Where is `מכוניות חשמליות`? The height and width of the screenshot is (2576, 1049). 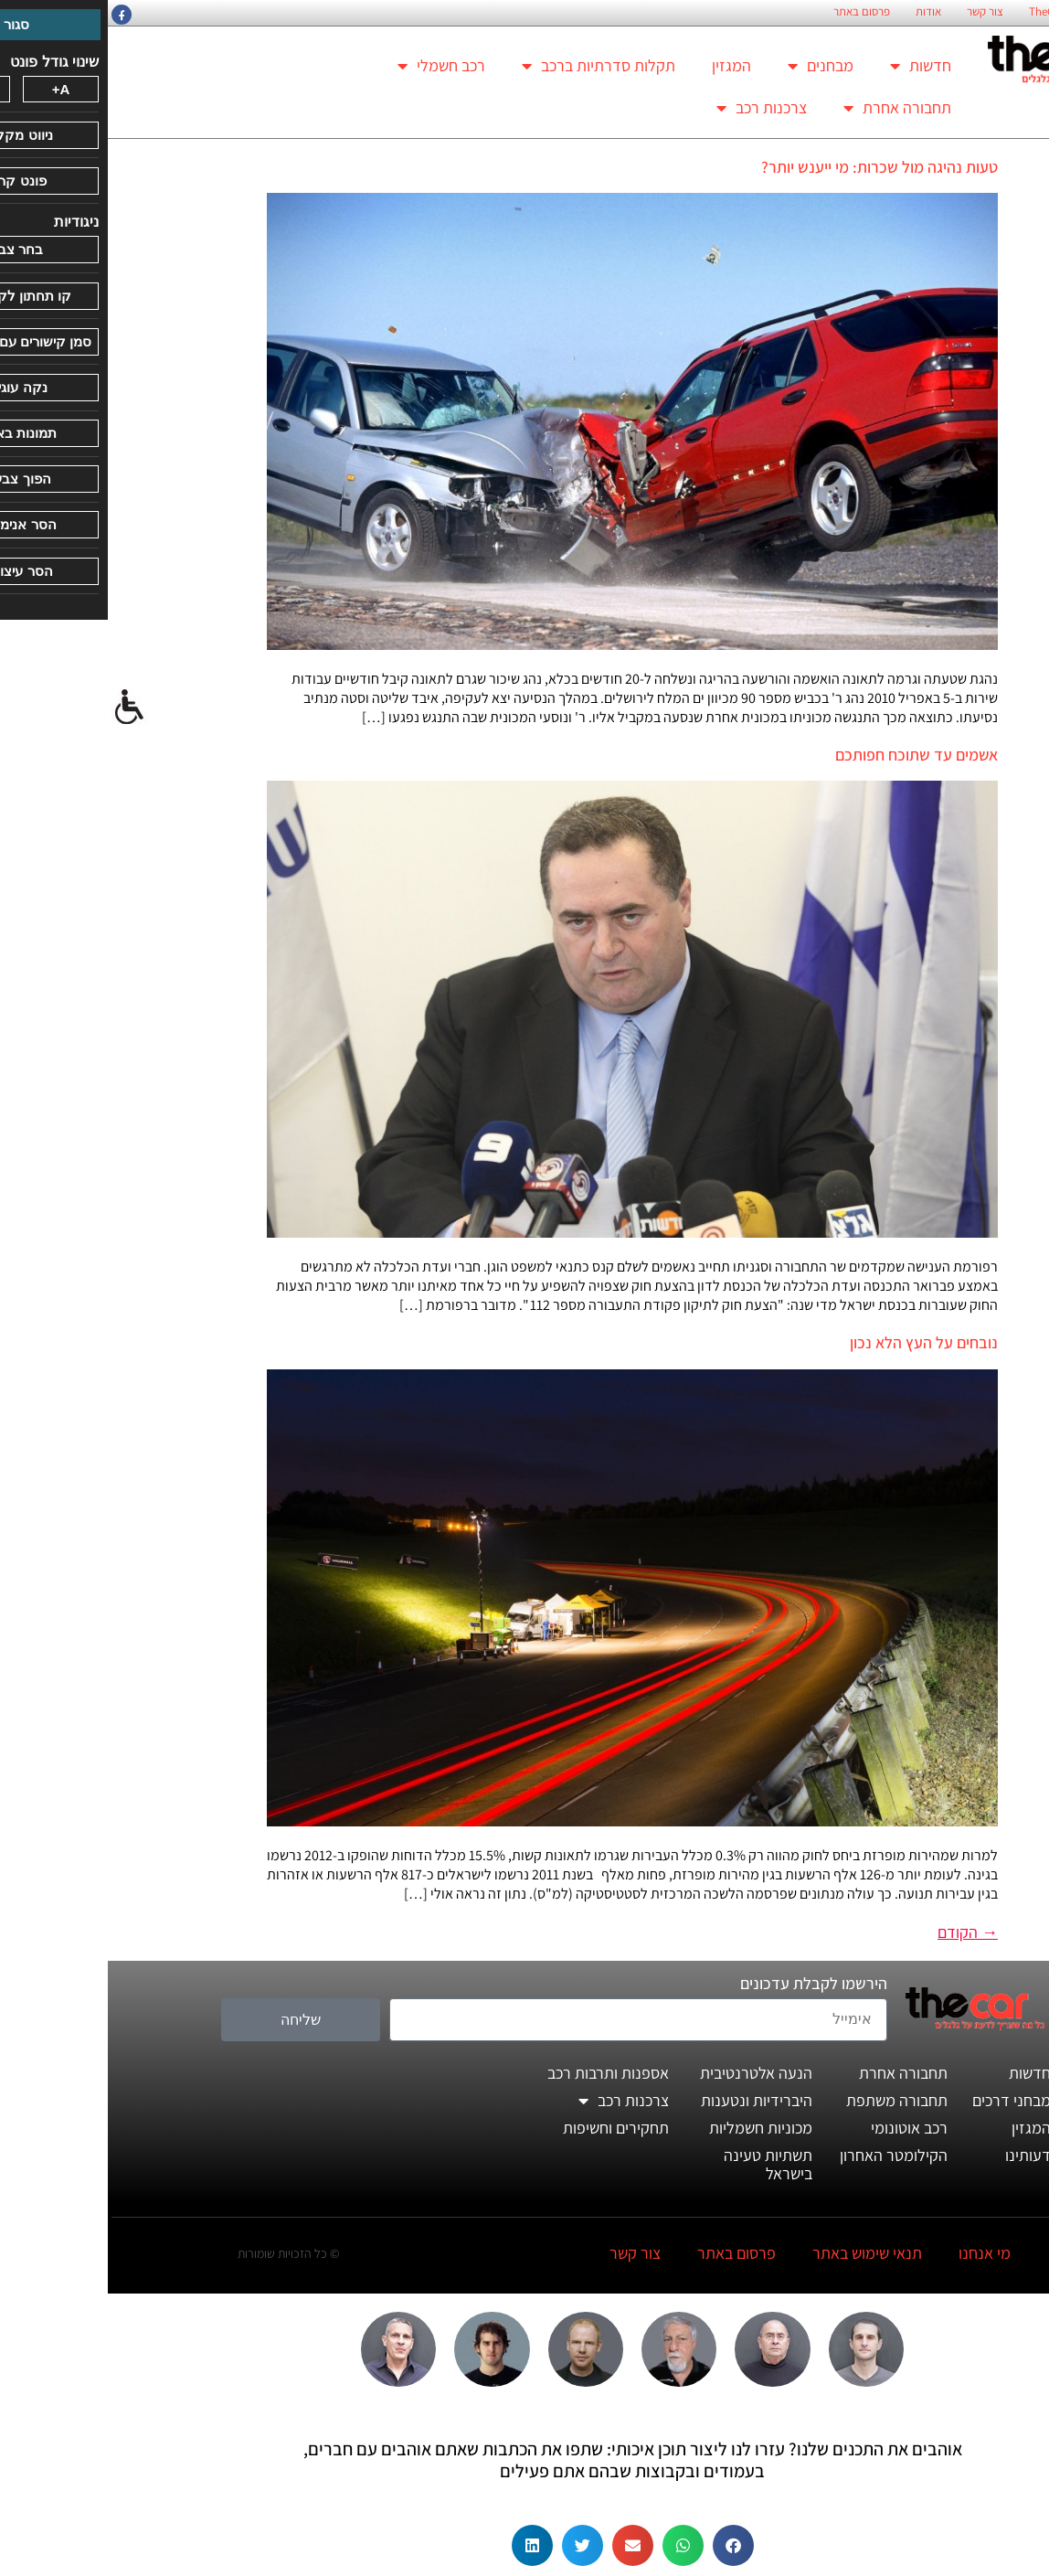 מכוניות חשמליות is located at coordinates (653, 2127).